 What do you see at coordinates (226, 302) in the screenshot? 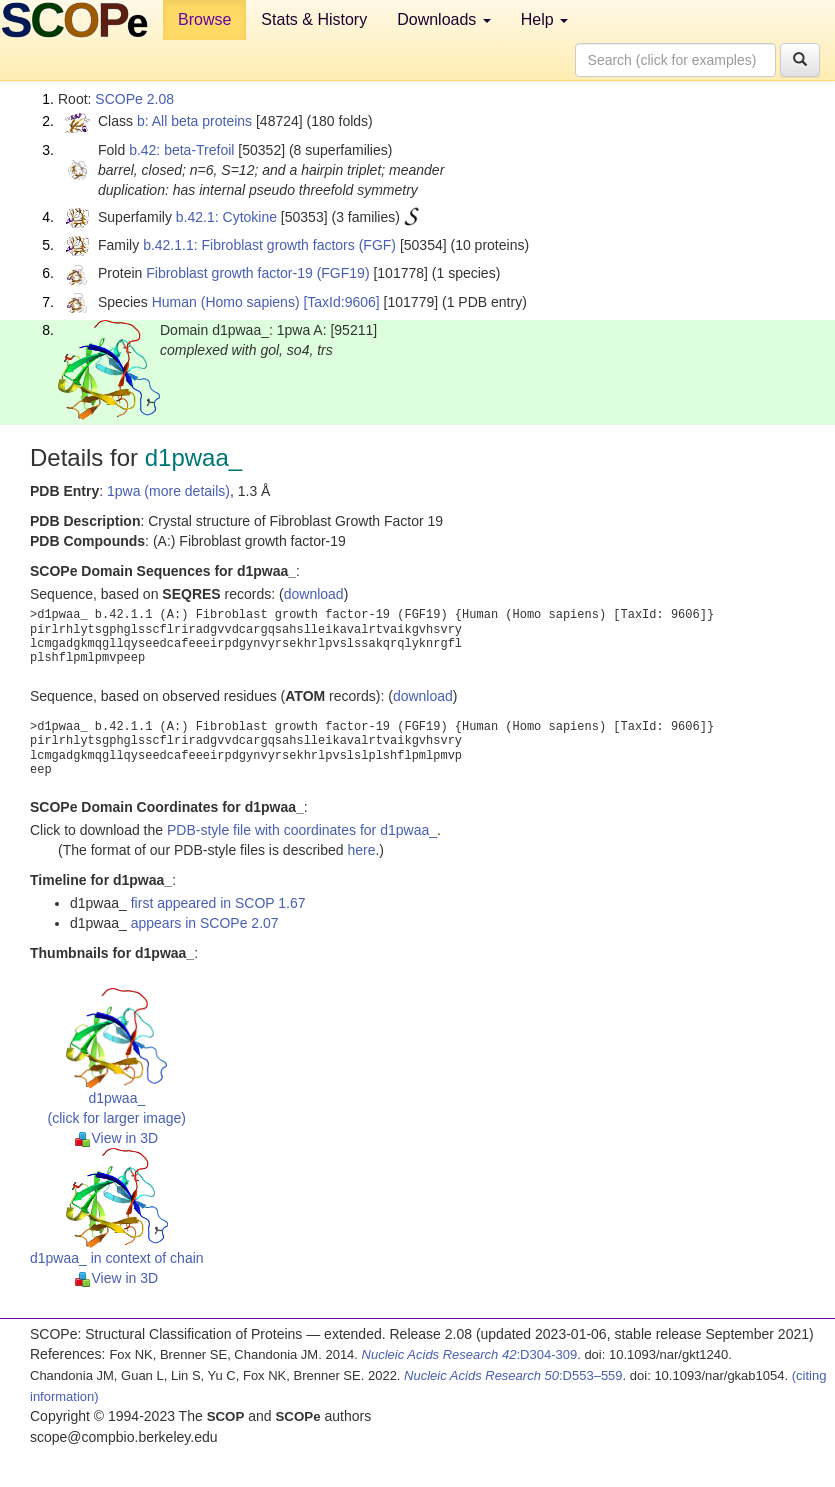
I see `Human (Homo sapiens)` at bounding box center [226, 302].